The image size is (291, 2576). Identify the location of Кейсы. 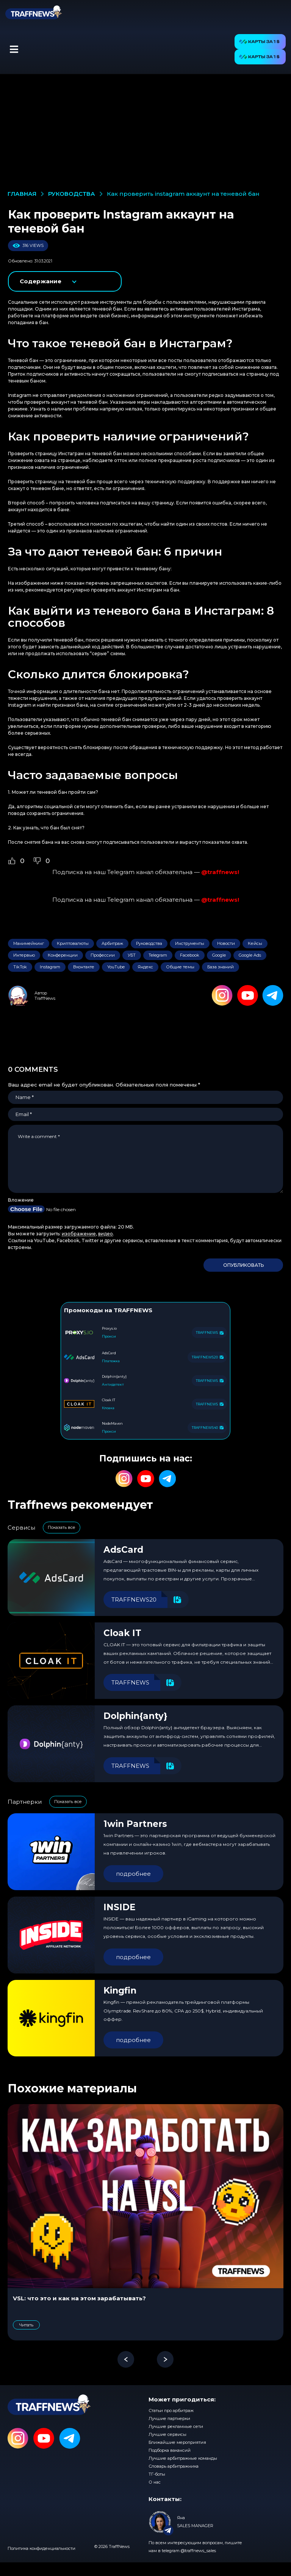
(255, 943).